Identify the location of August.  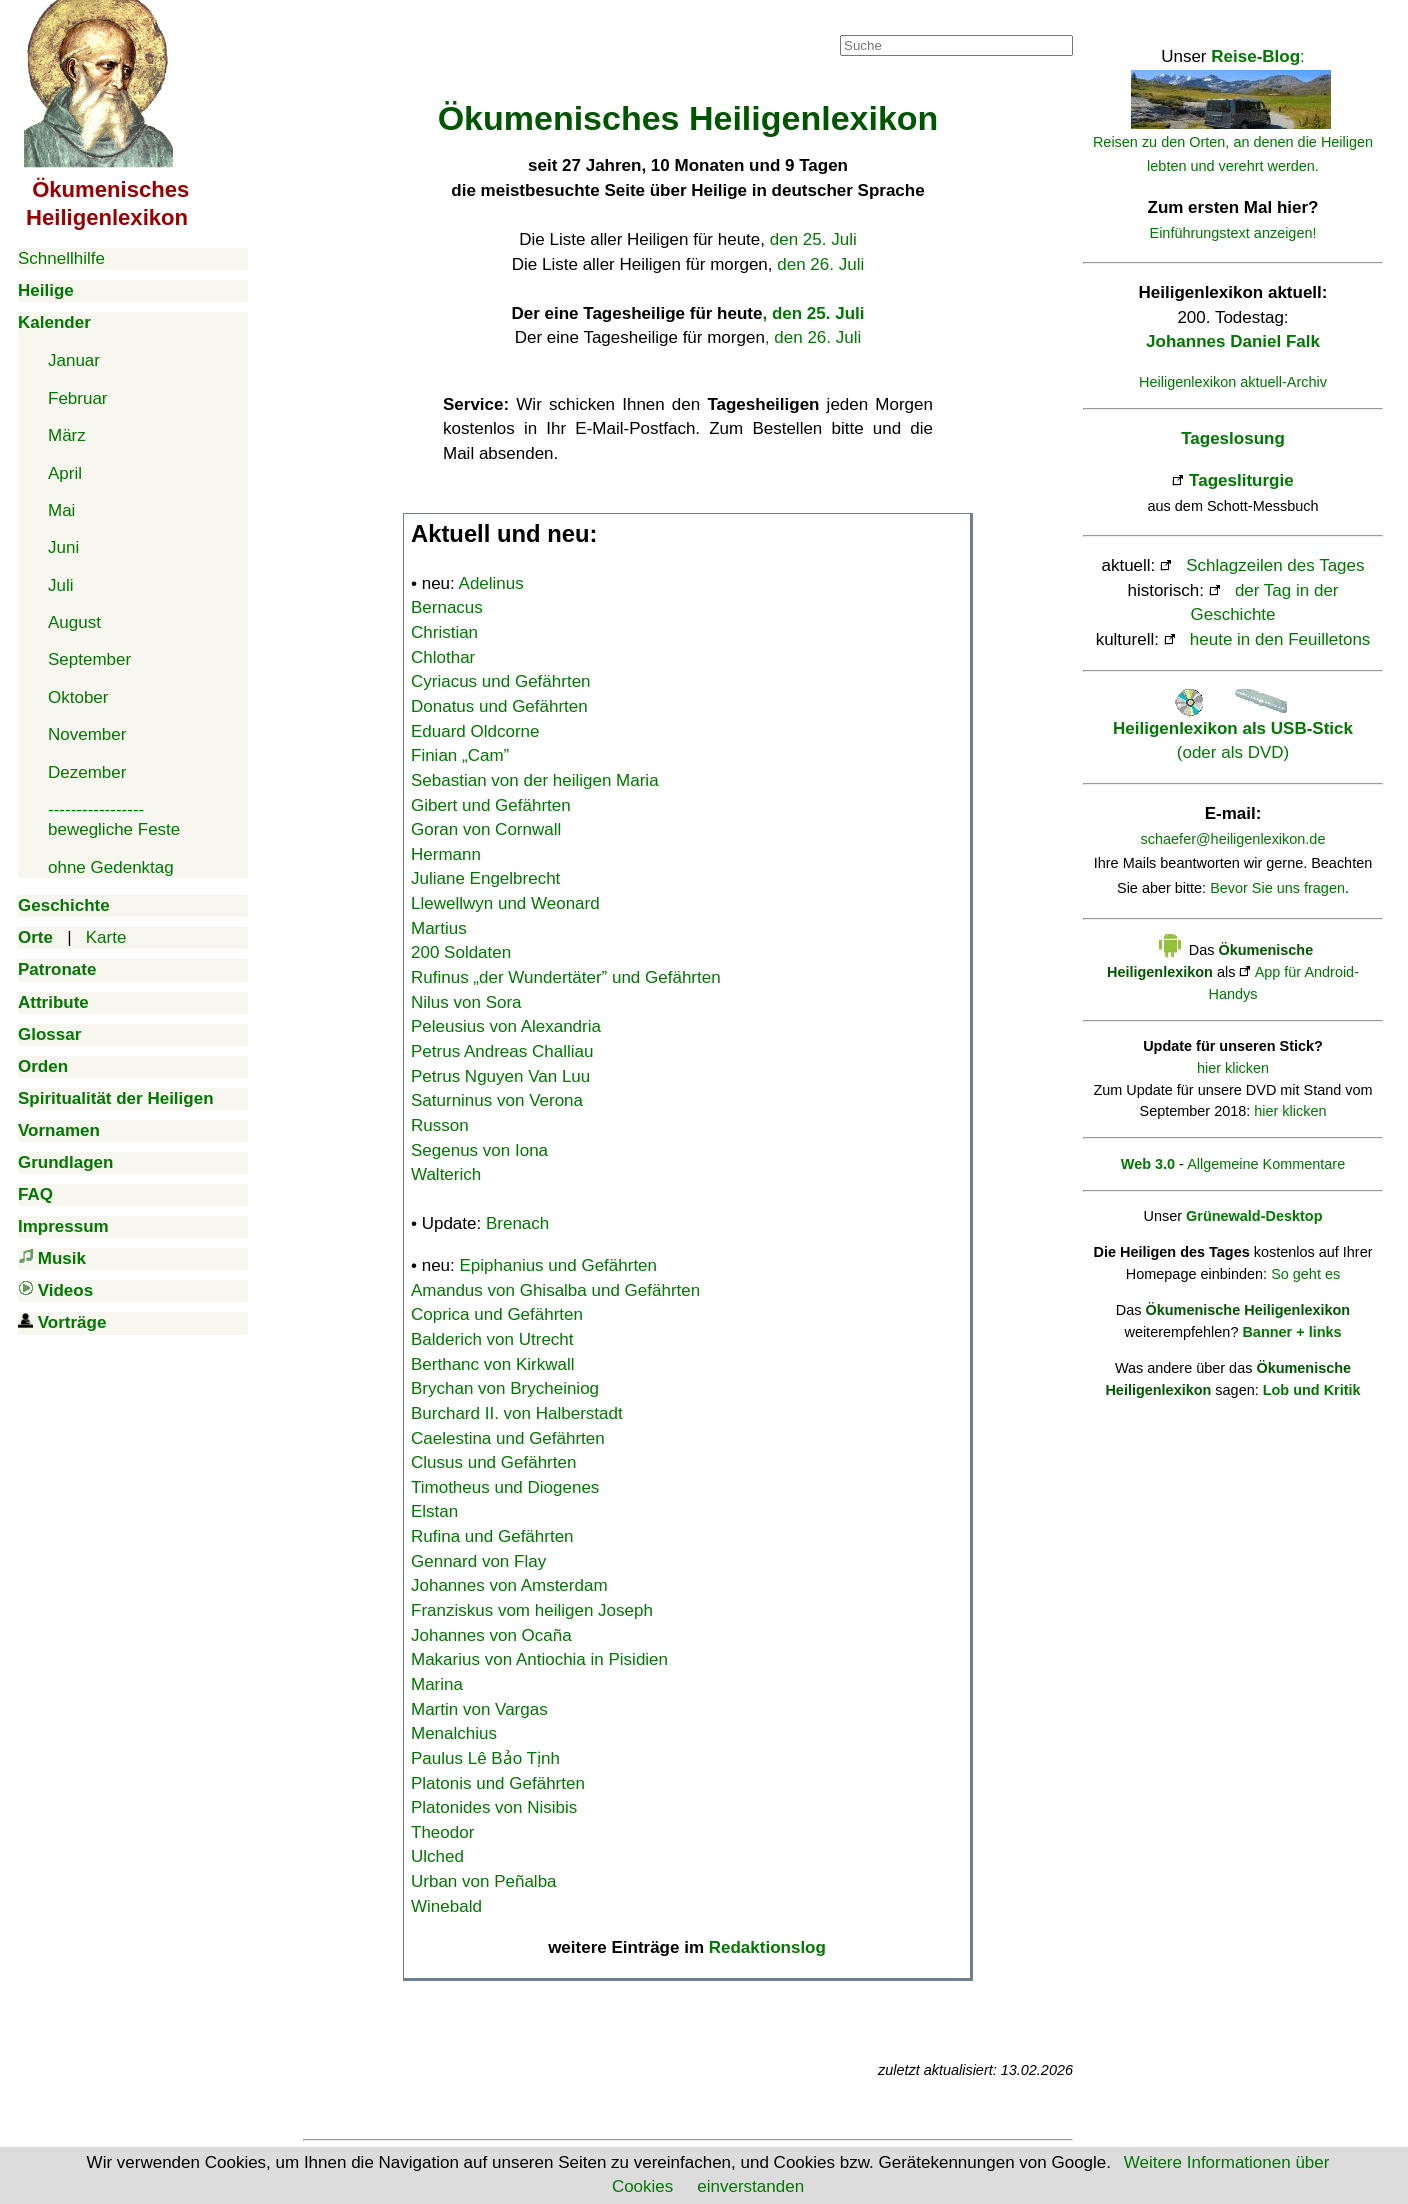
(74, 622).